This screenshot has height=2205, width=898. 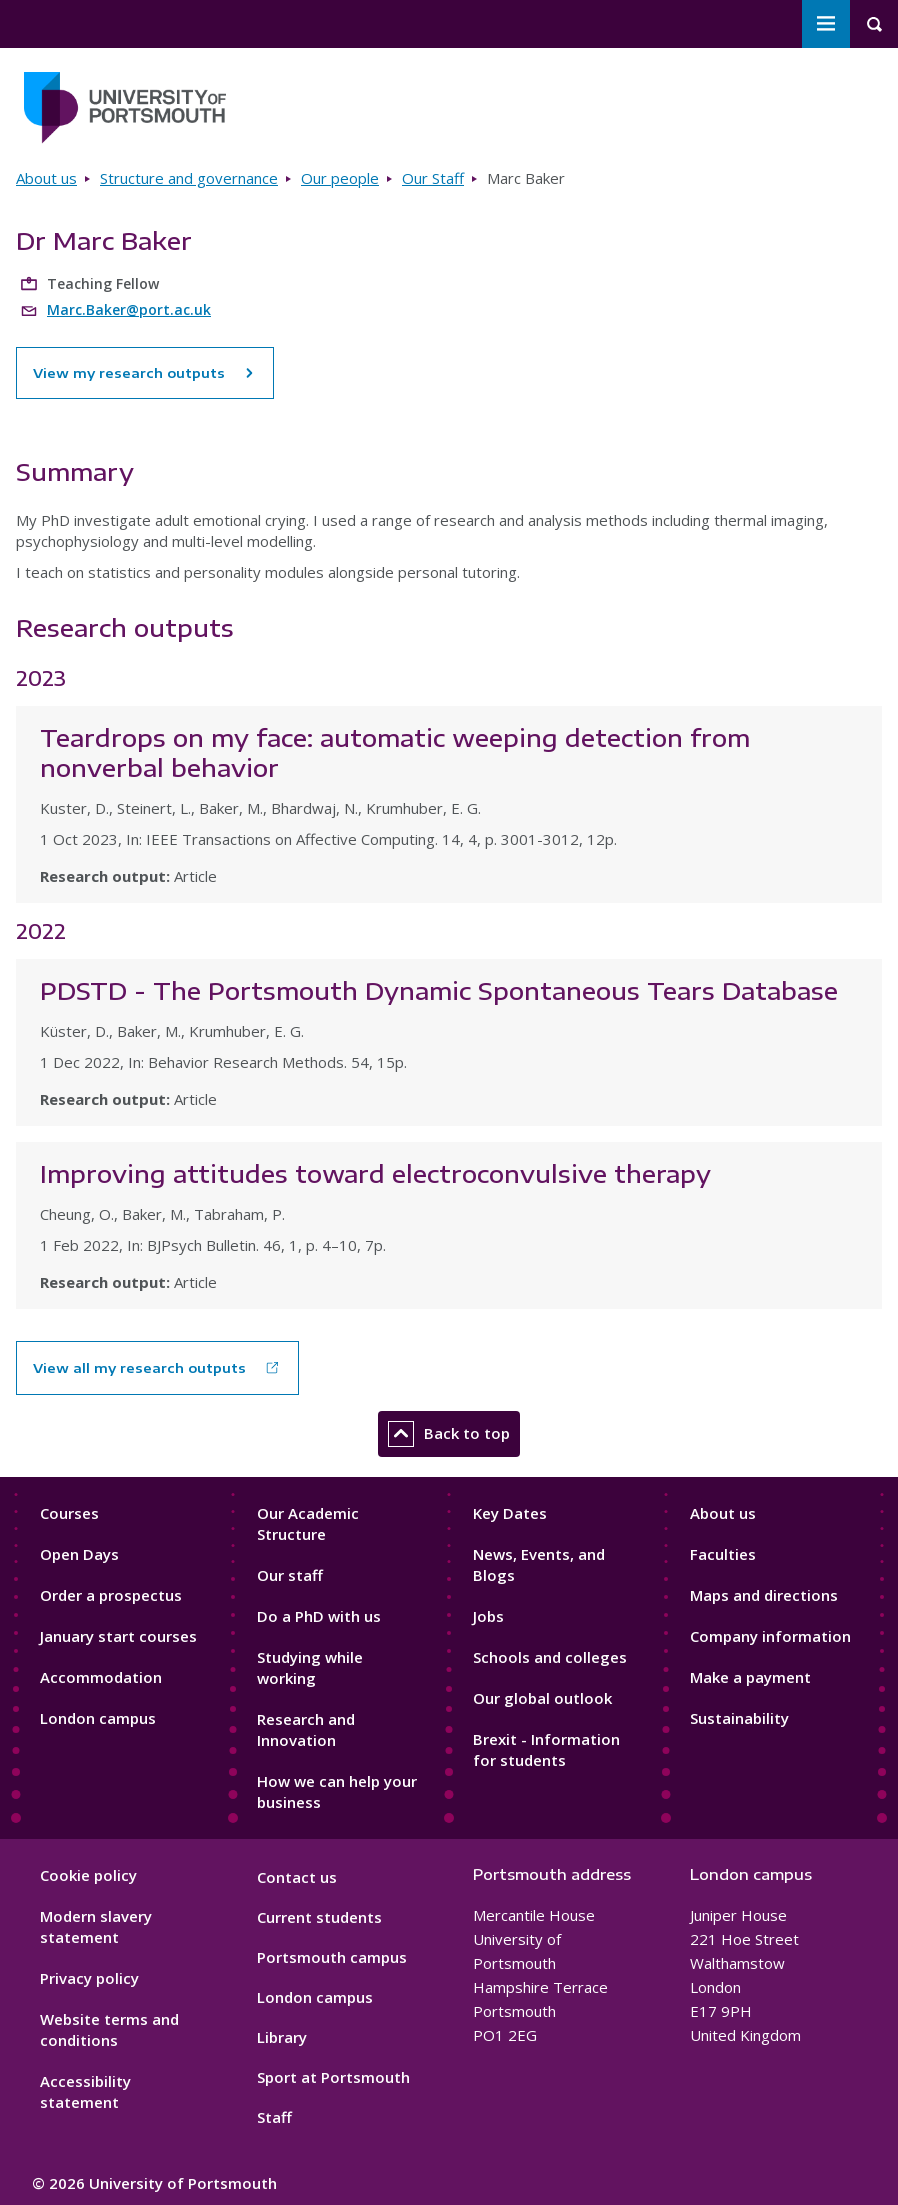 I want to click on Do a PhD with us, so click(x=319, y=1616).